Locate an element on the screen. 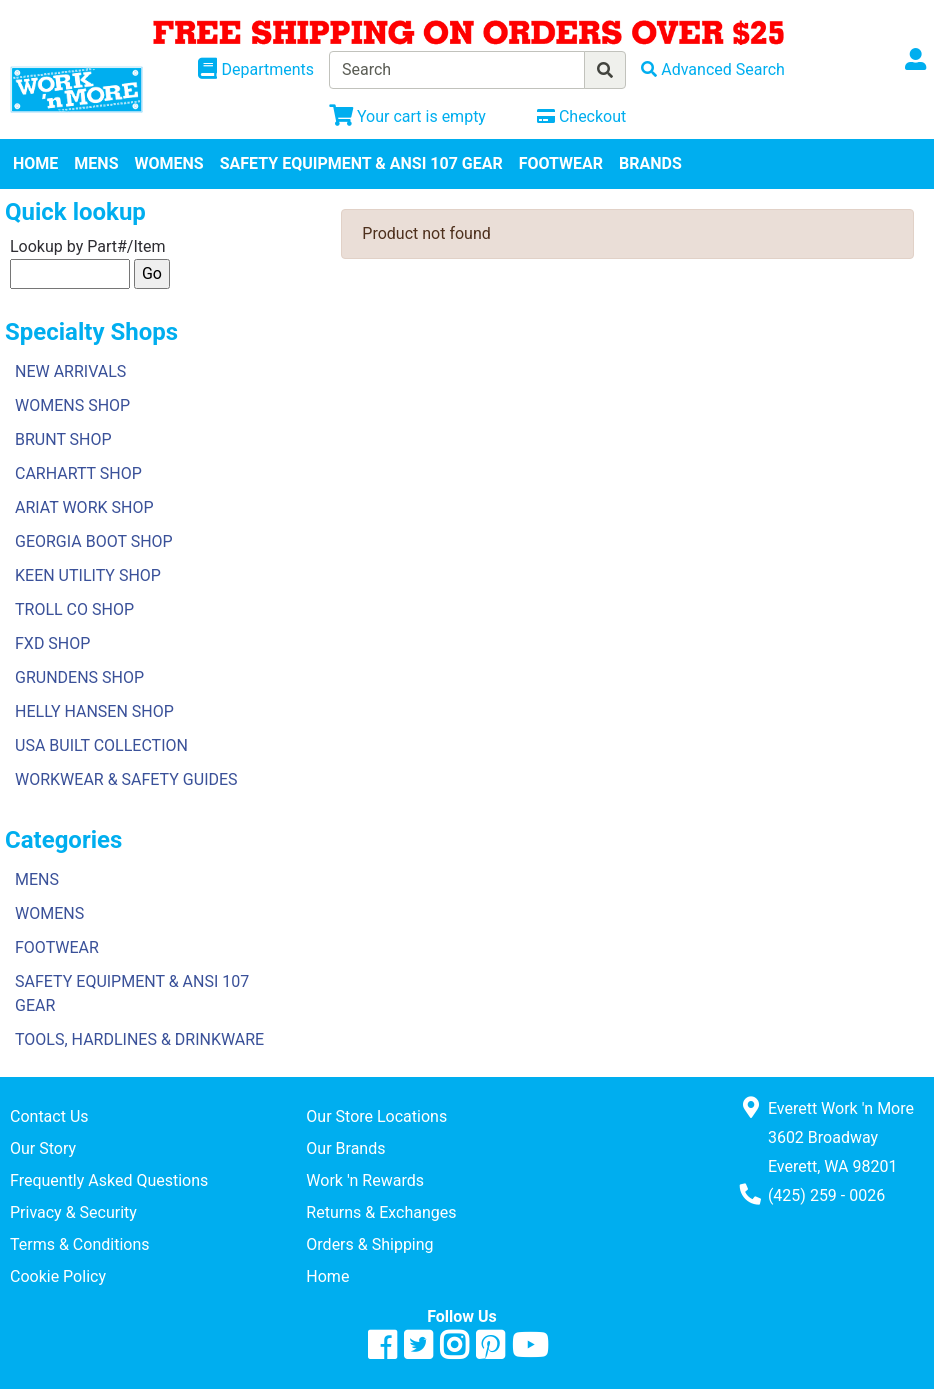 Image resolution: width=934 pixels, height=1389 pixels. BRANDS is located at coordinates (650, 163).